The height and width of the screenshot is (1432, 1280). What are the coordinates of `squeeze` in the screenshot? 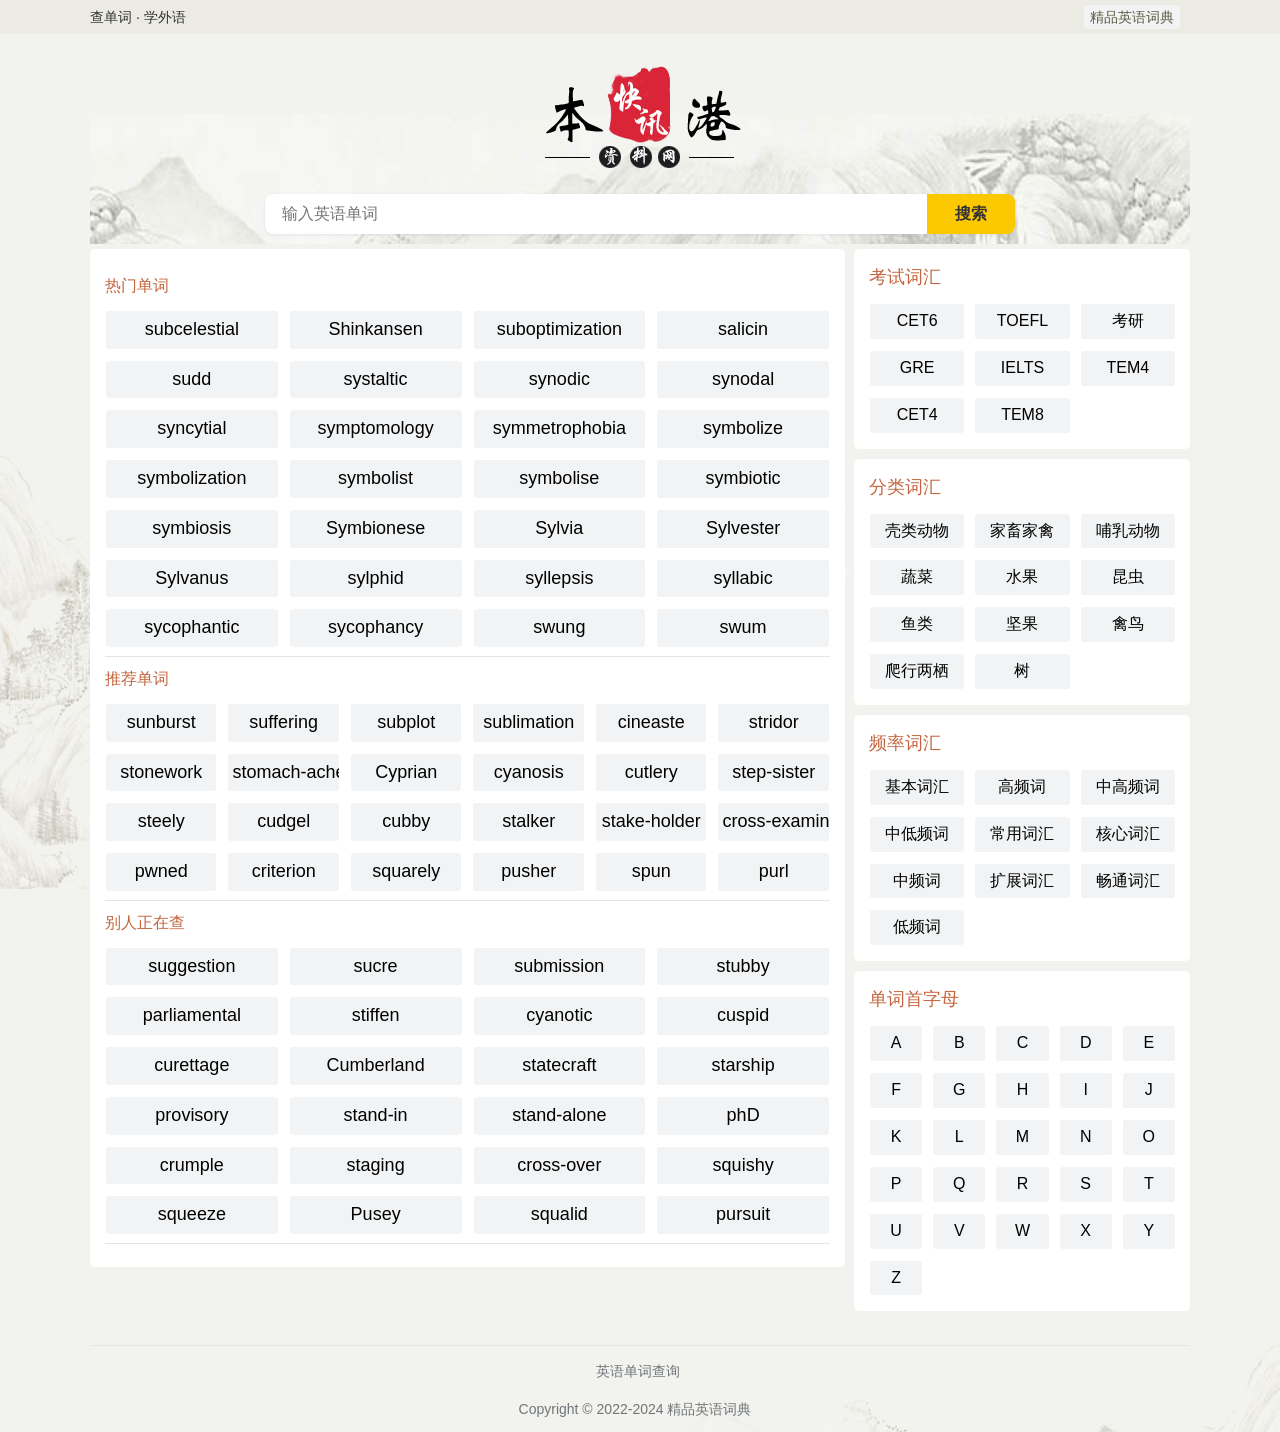 It's located at (192, 1214).